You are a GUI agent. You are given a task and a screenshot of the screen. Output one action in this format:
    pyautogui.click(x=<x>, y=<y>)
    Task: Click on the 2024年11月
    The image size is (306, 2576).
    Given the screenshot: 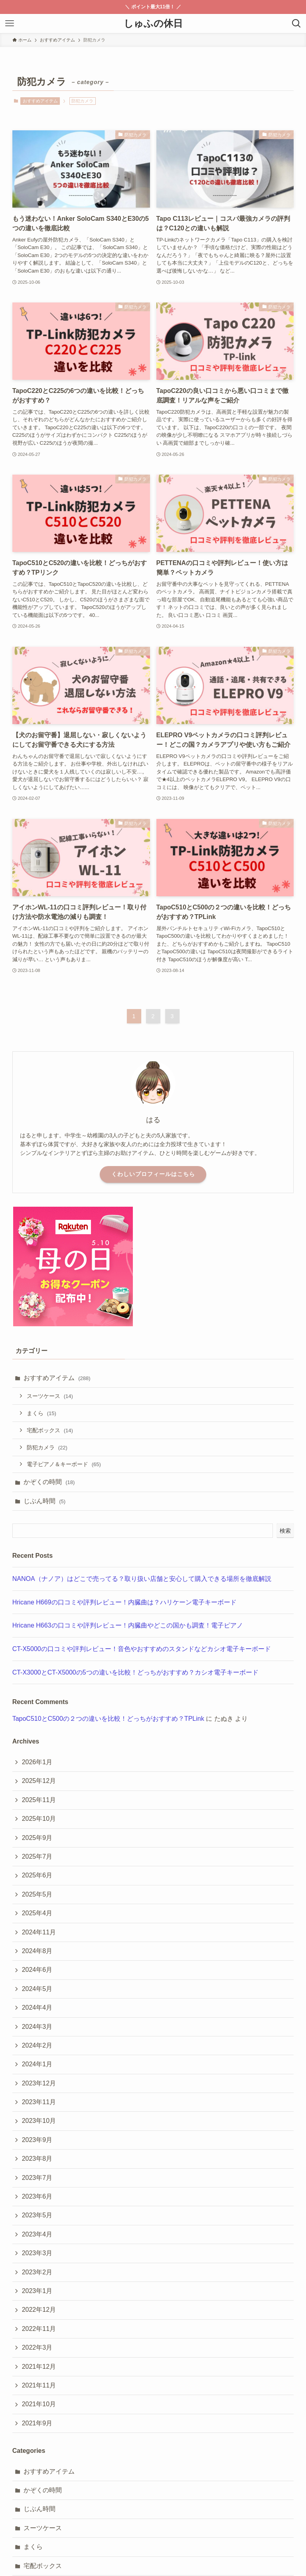 What is the action you would take?
    pyautogui.click(x=39, y=1932)
    